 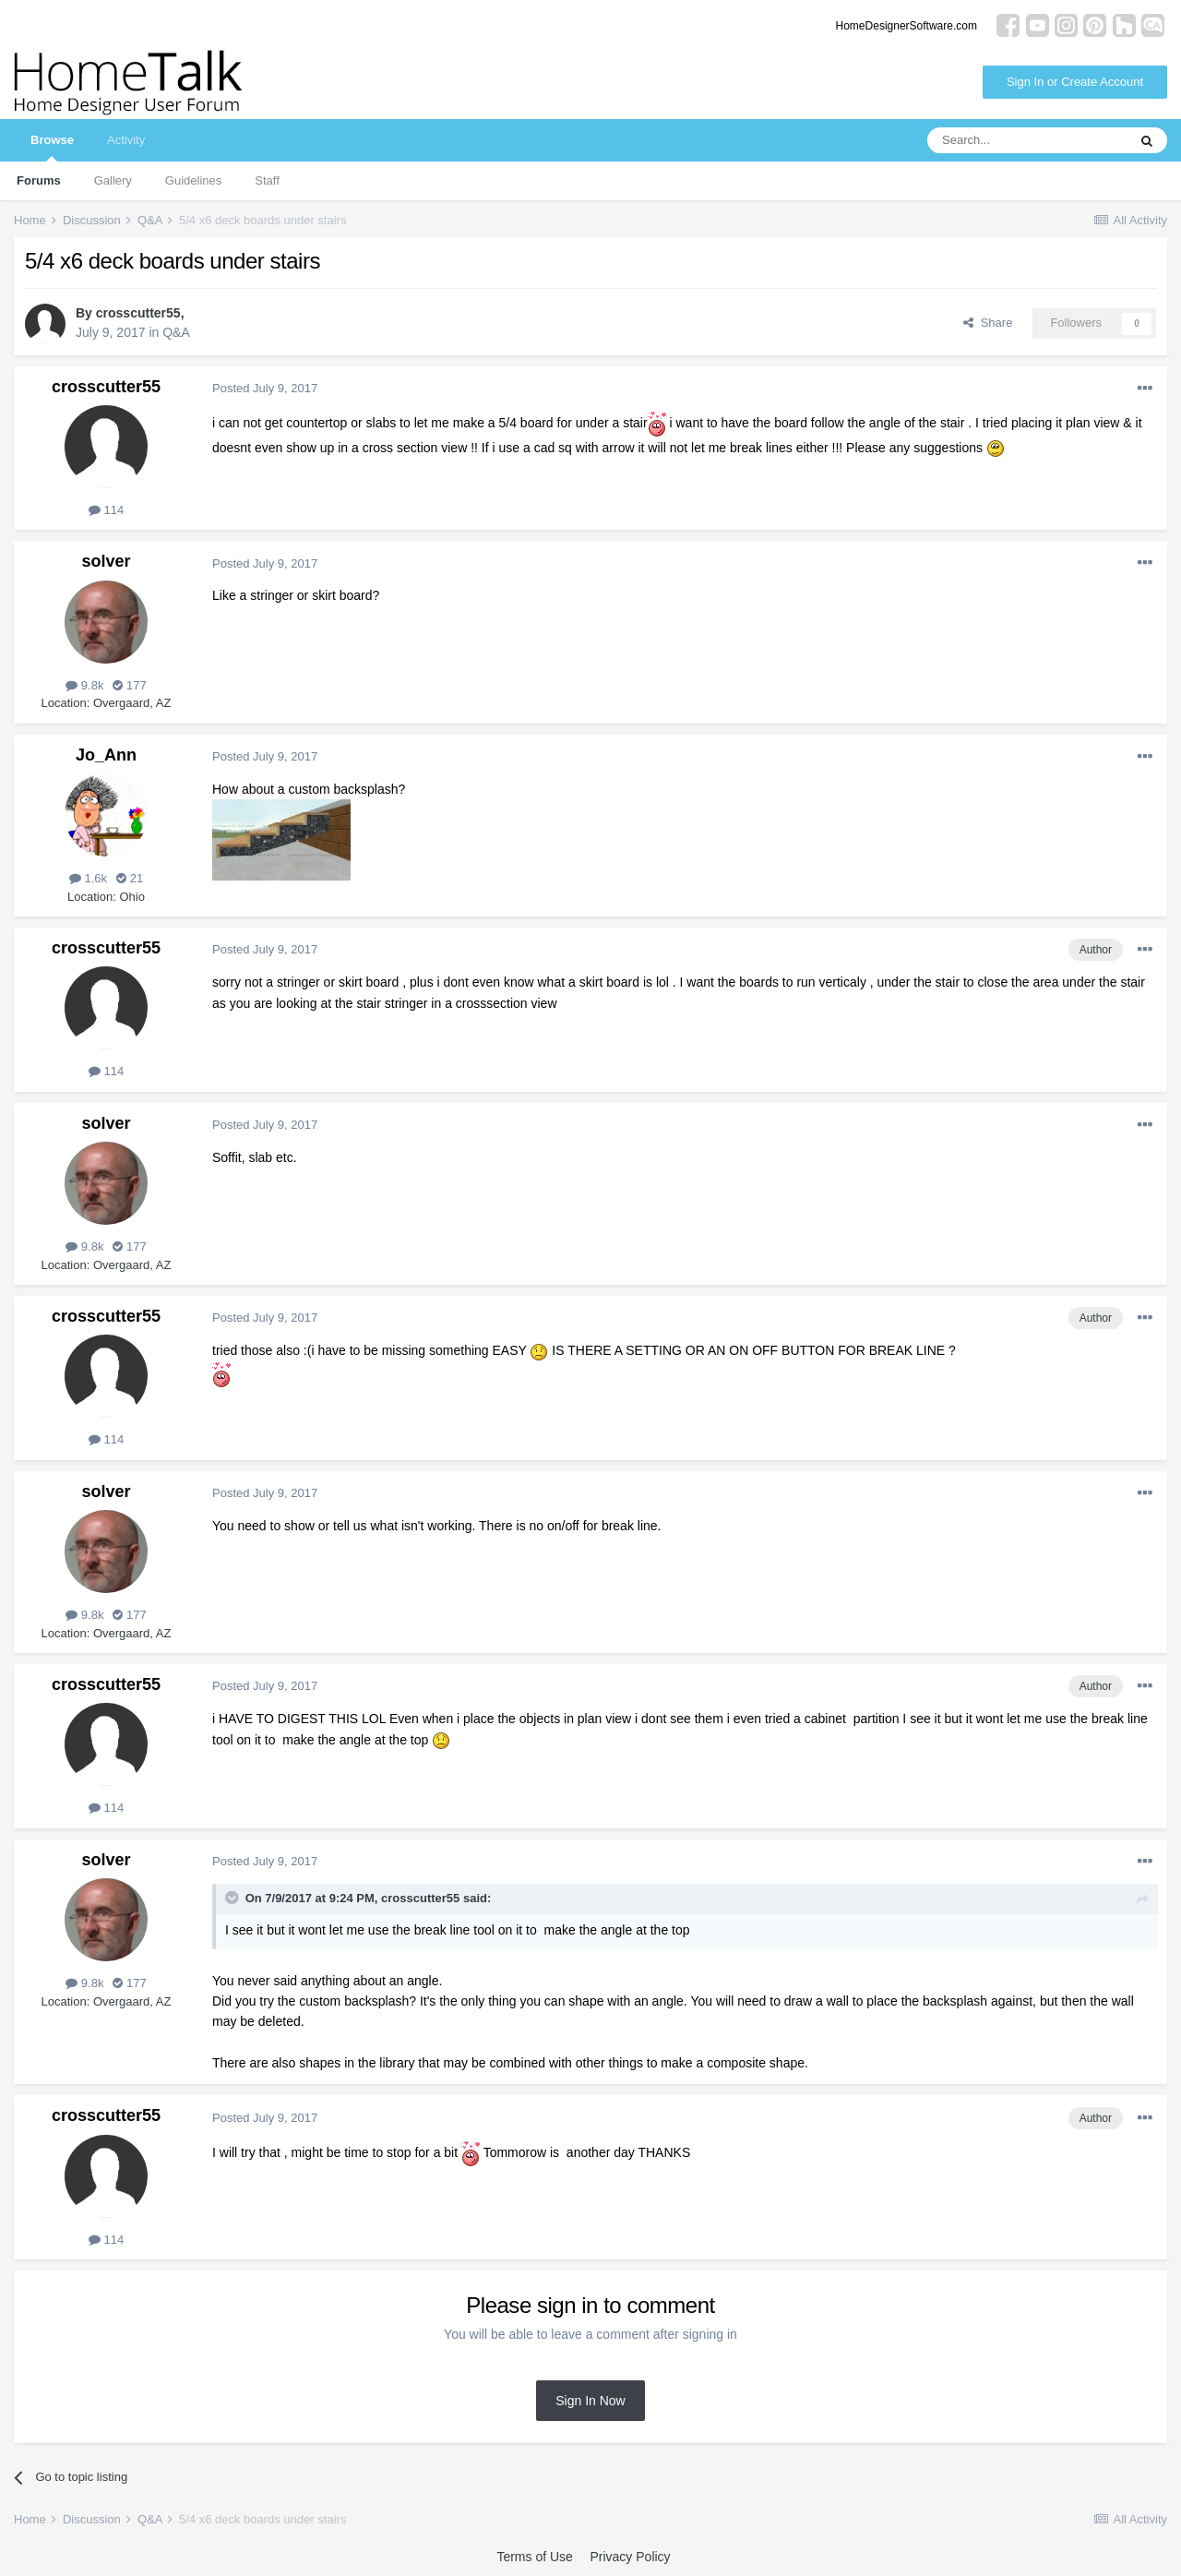 What do you see at coordinates (129, 685) in the screenshot?
I see `177` at bounding box center [129, 685].